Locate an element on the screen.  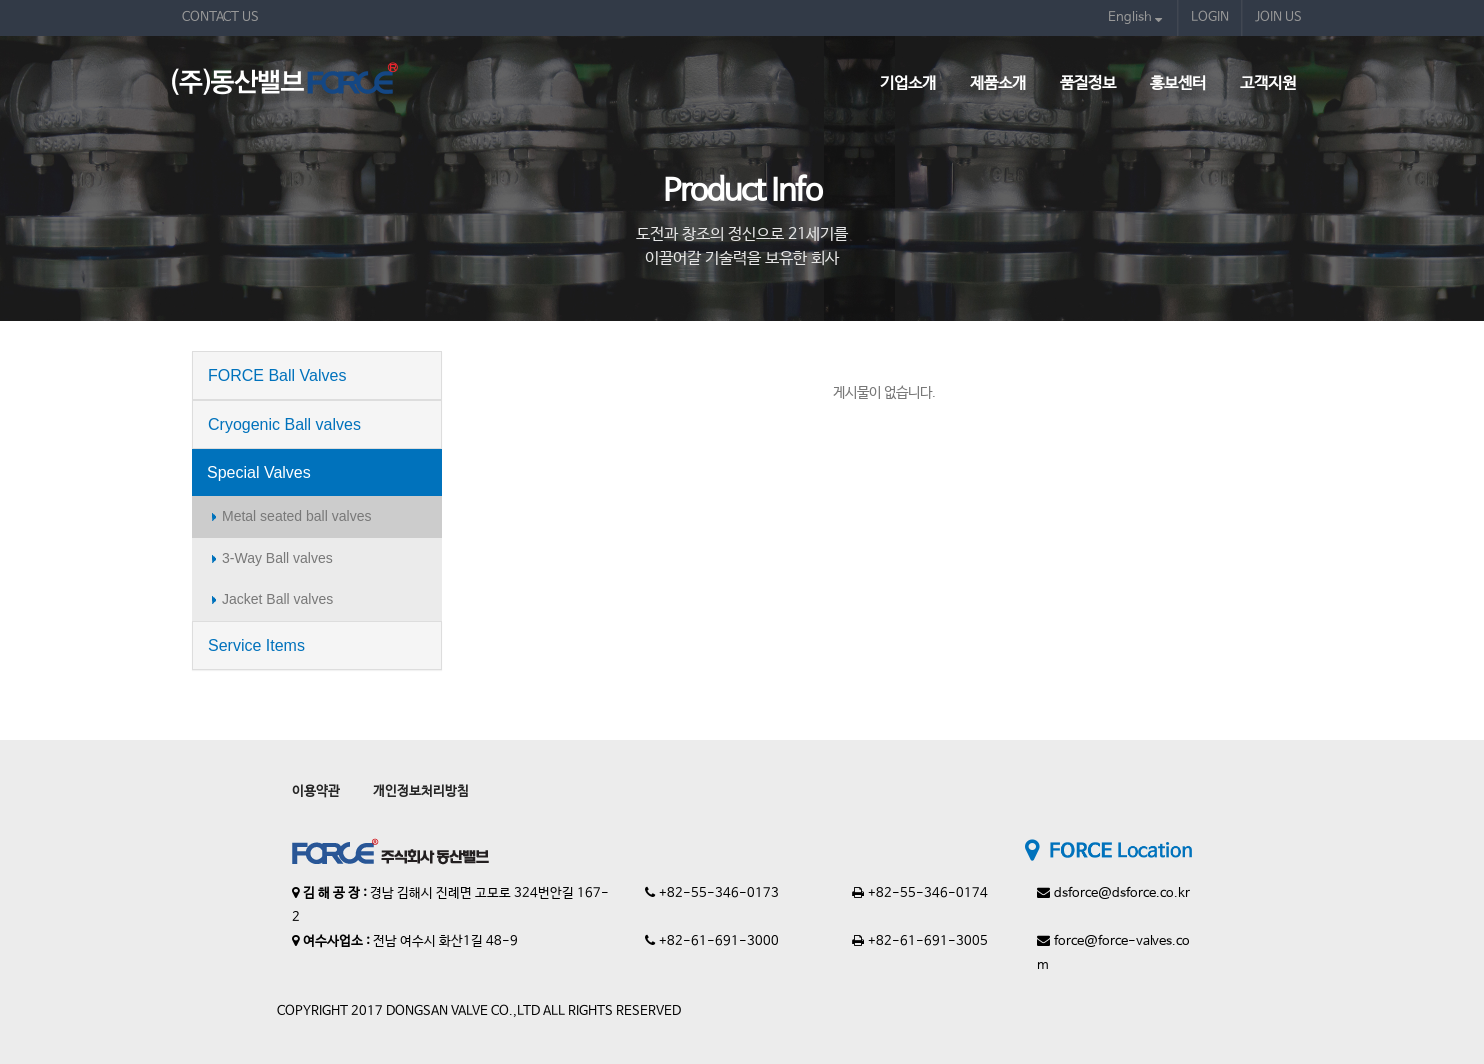
품질정보 is located at coordinates (1088, 83).